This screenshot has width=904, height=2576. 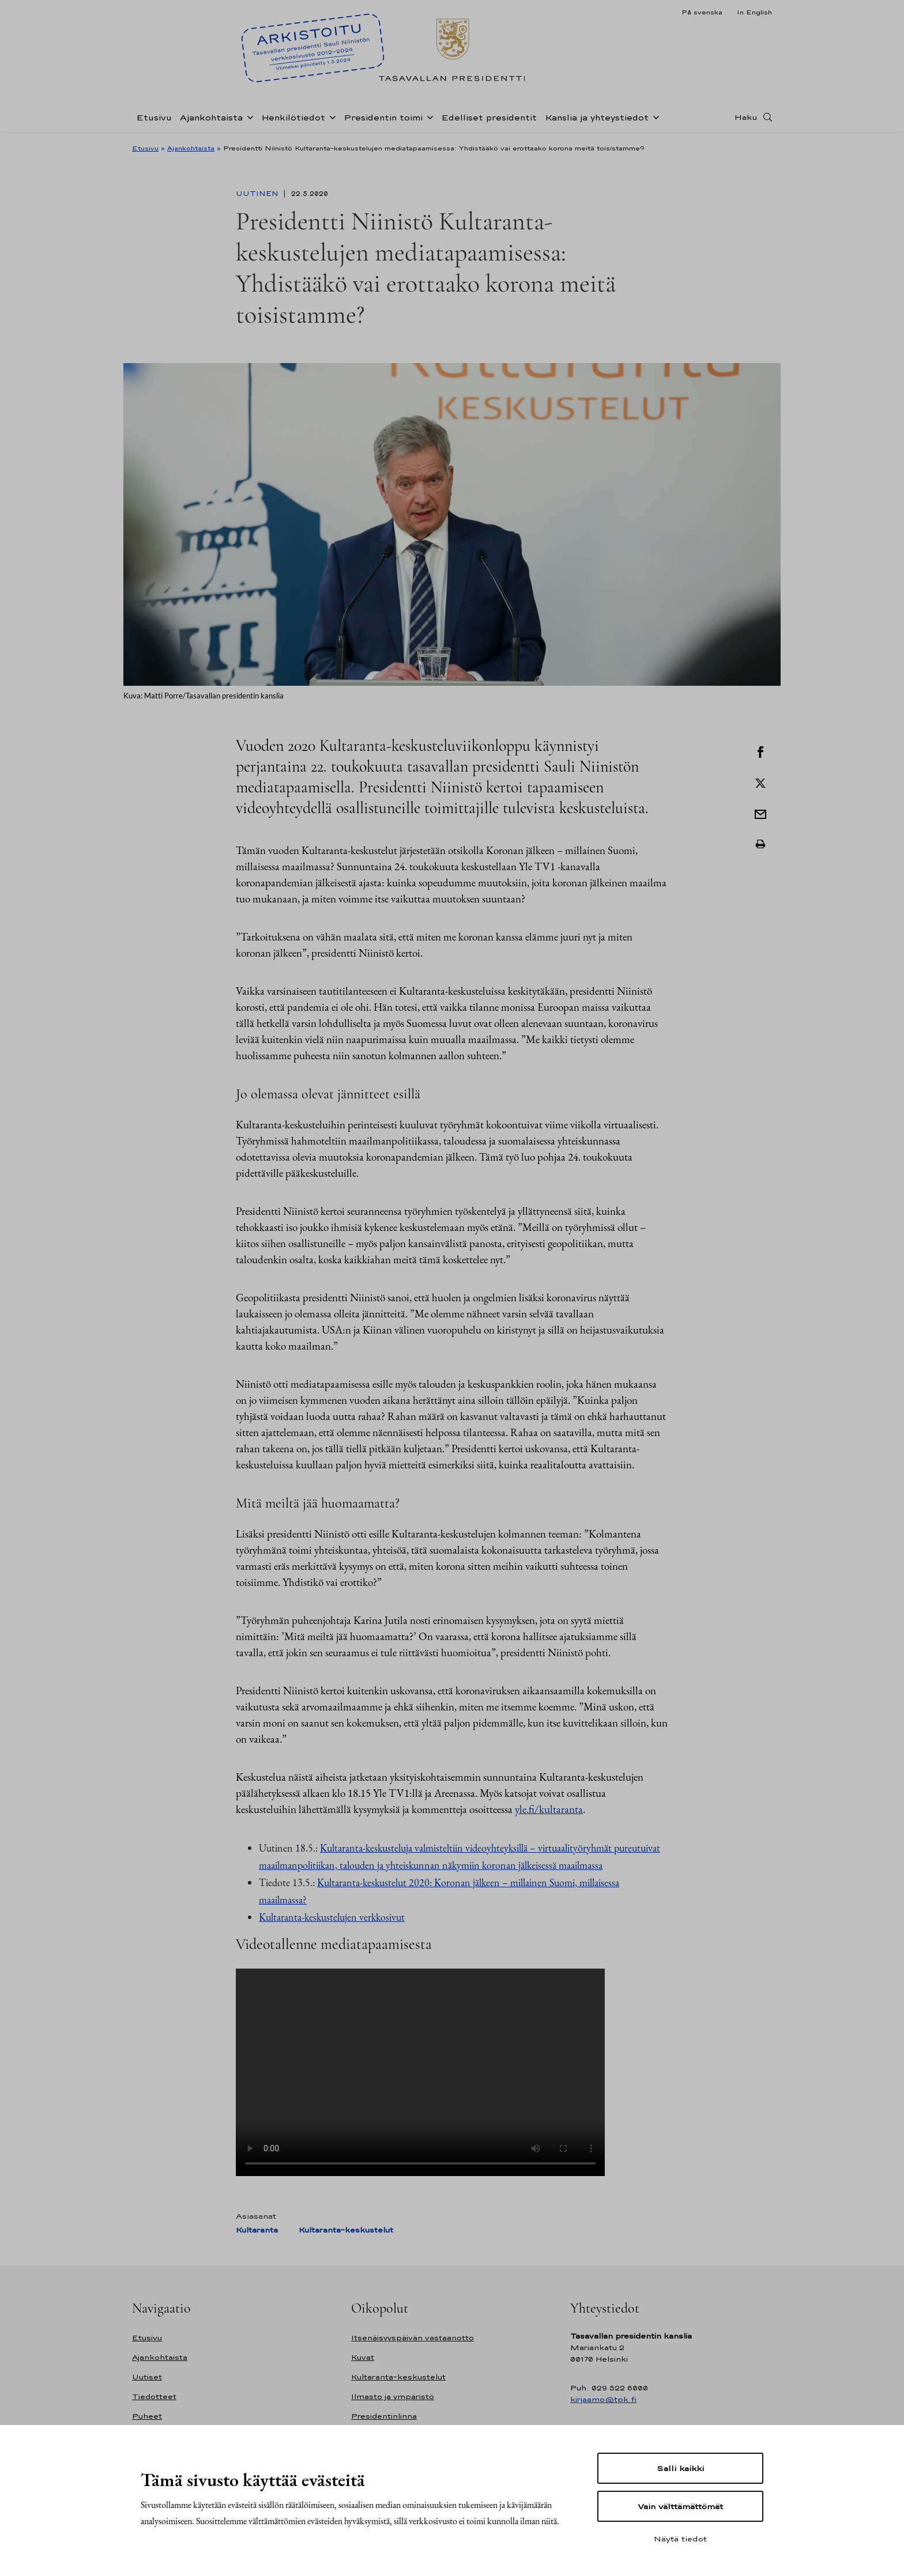 I want to click on Haku [Avaa haku], so click(x=746, y=117).